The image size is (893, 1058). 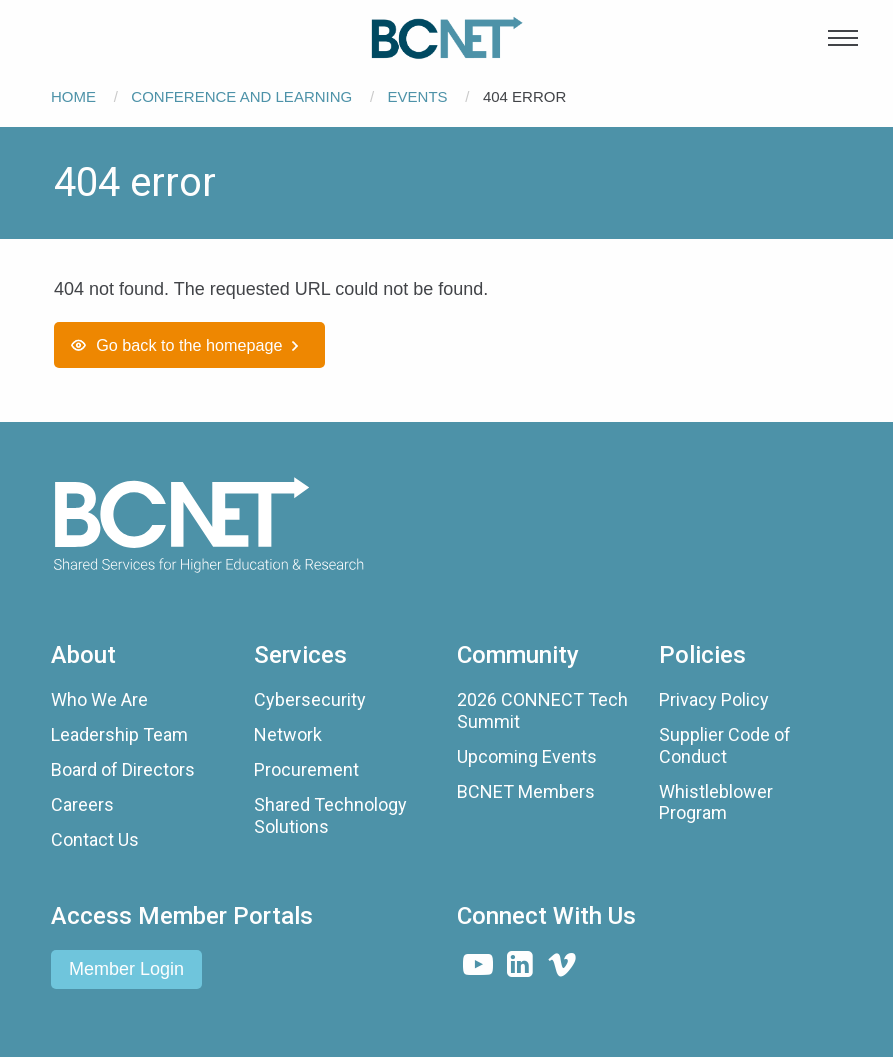 What do you see at coordinates (714, 699) in the screenshot?
I see `Privacy Policy` at bounding box center [714, 699].